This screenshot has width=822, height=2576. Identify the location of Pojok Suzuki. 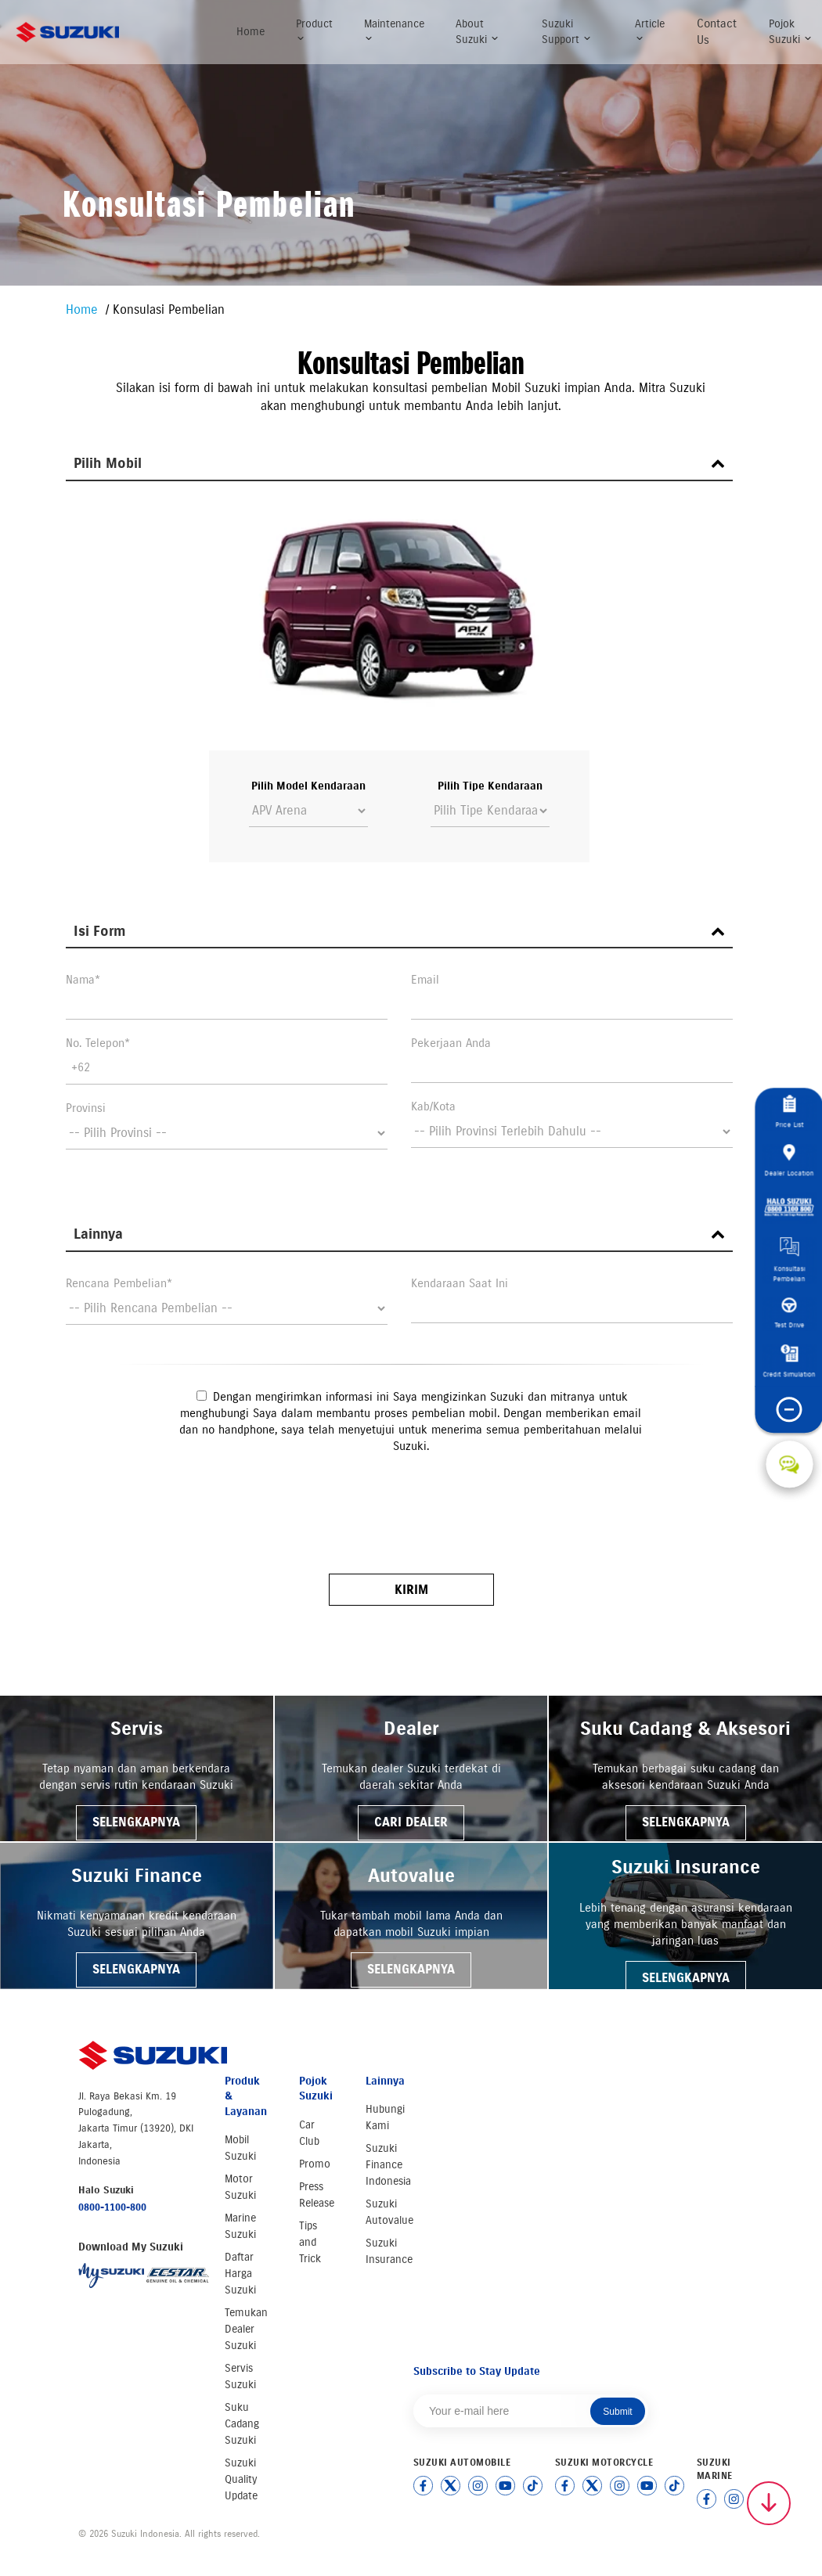
(791, 31).